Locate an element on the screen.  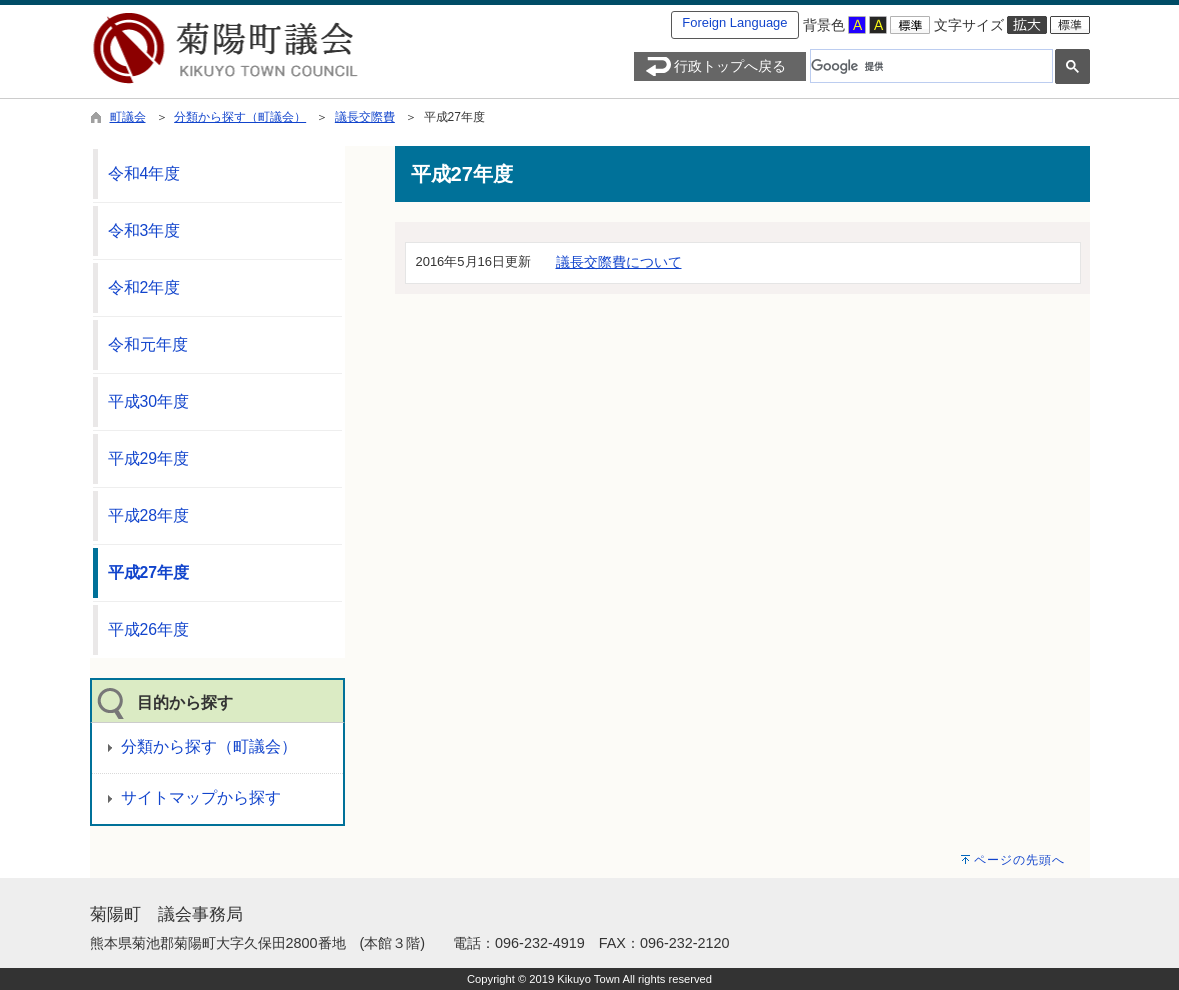
町議会 is located at coordinates (128, 117).